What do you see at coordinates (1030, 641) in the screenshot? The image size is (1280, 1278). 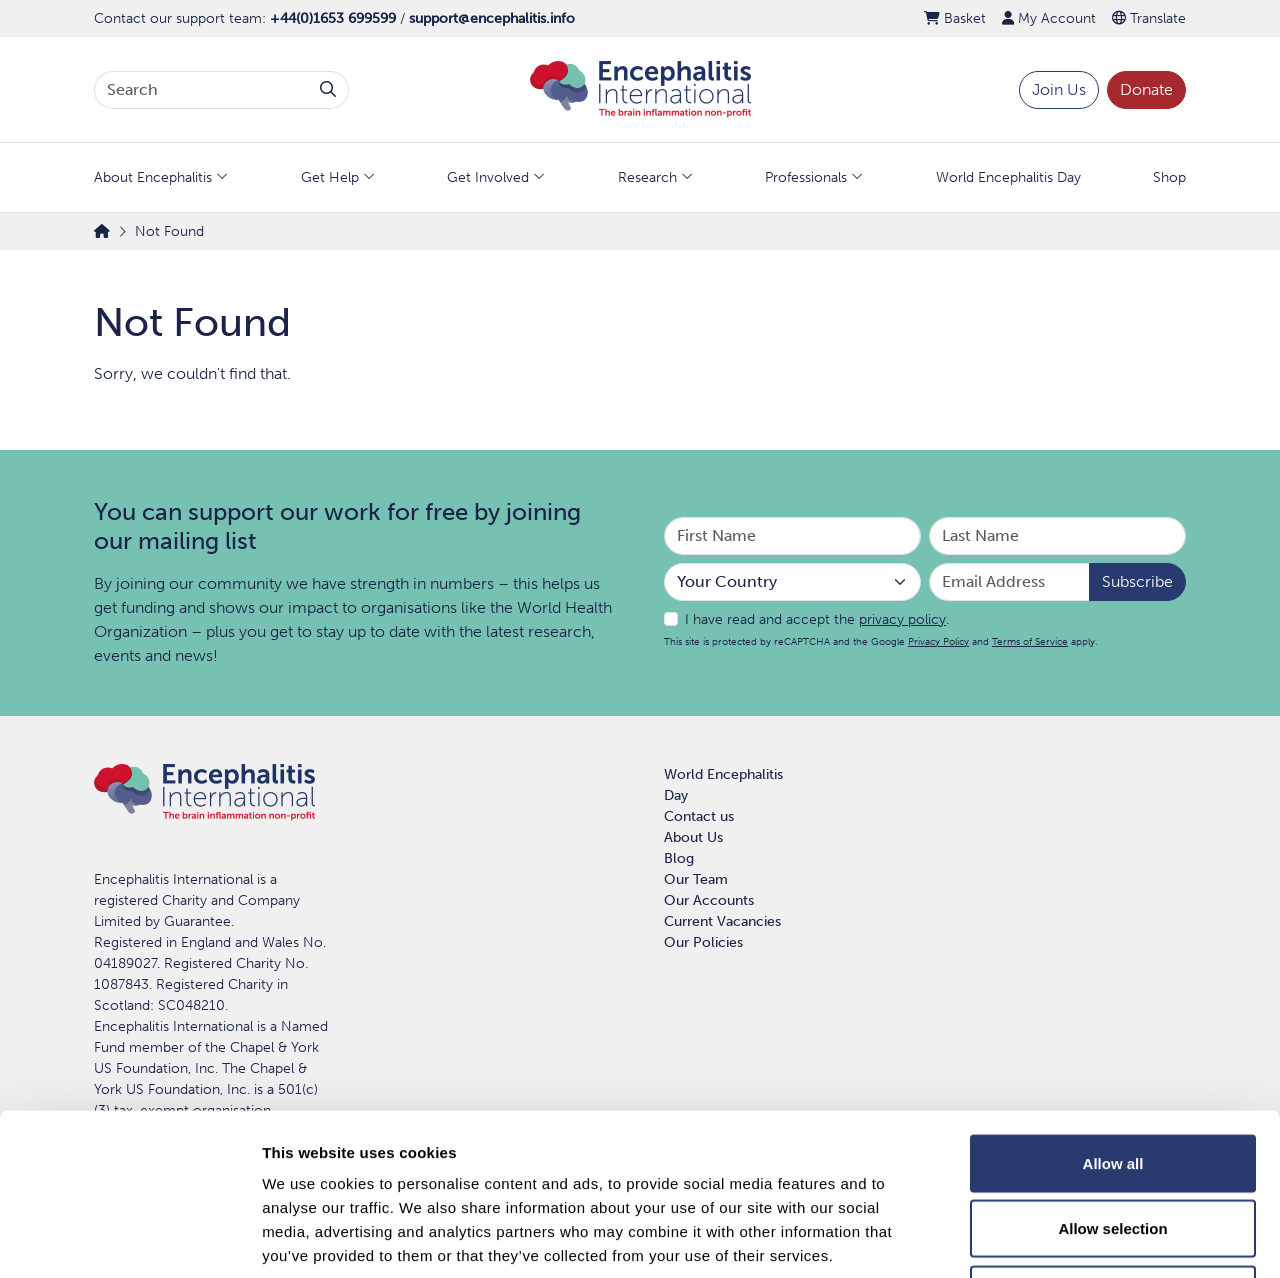 I see `Terms of Service` at bounding box center [1030, 641].